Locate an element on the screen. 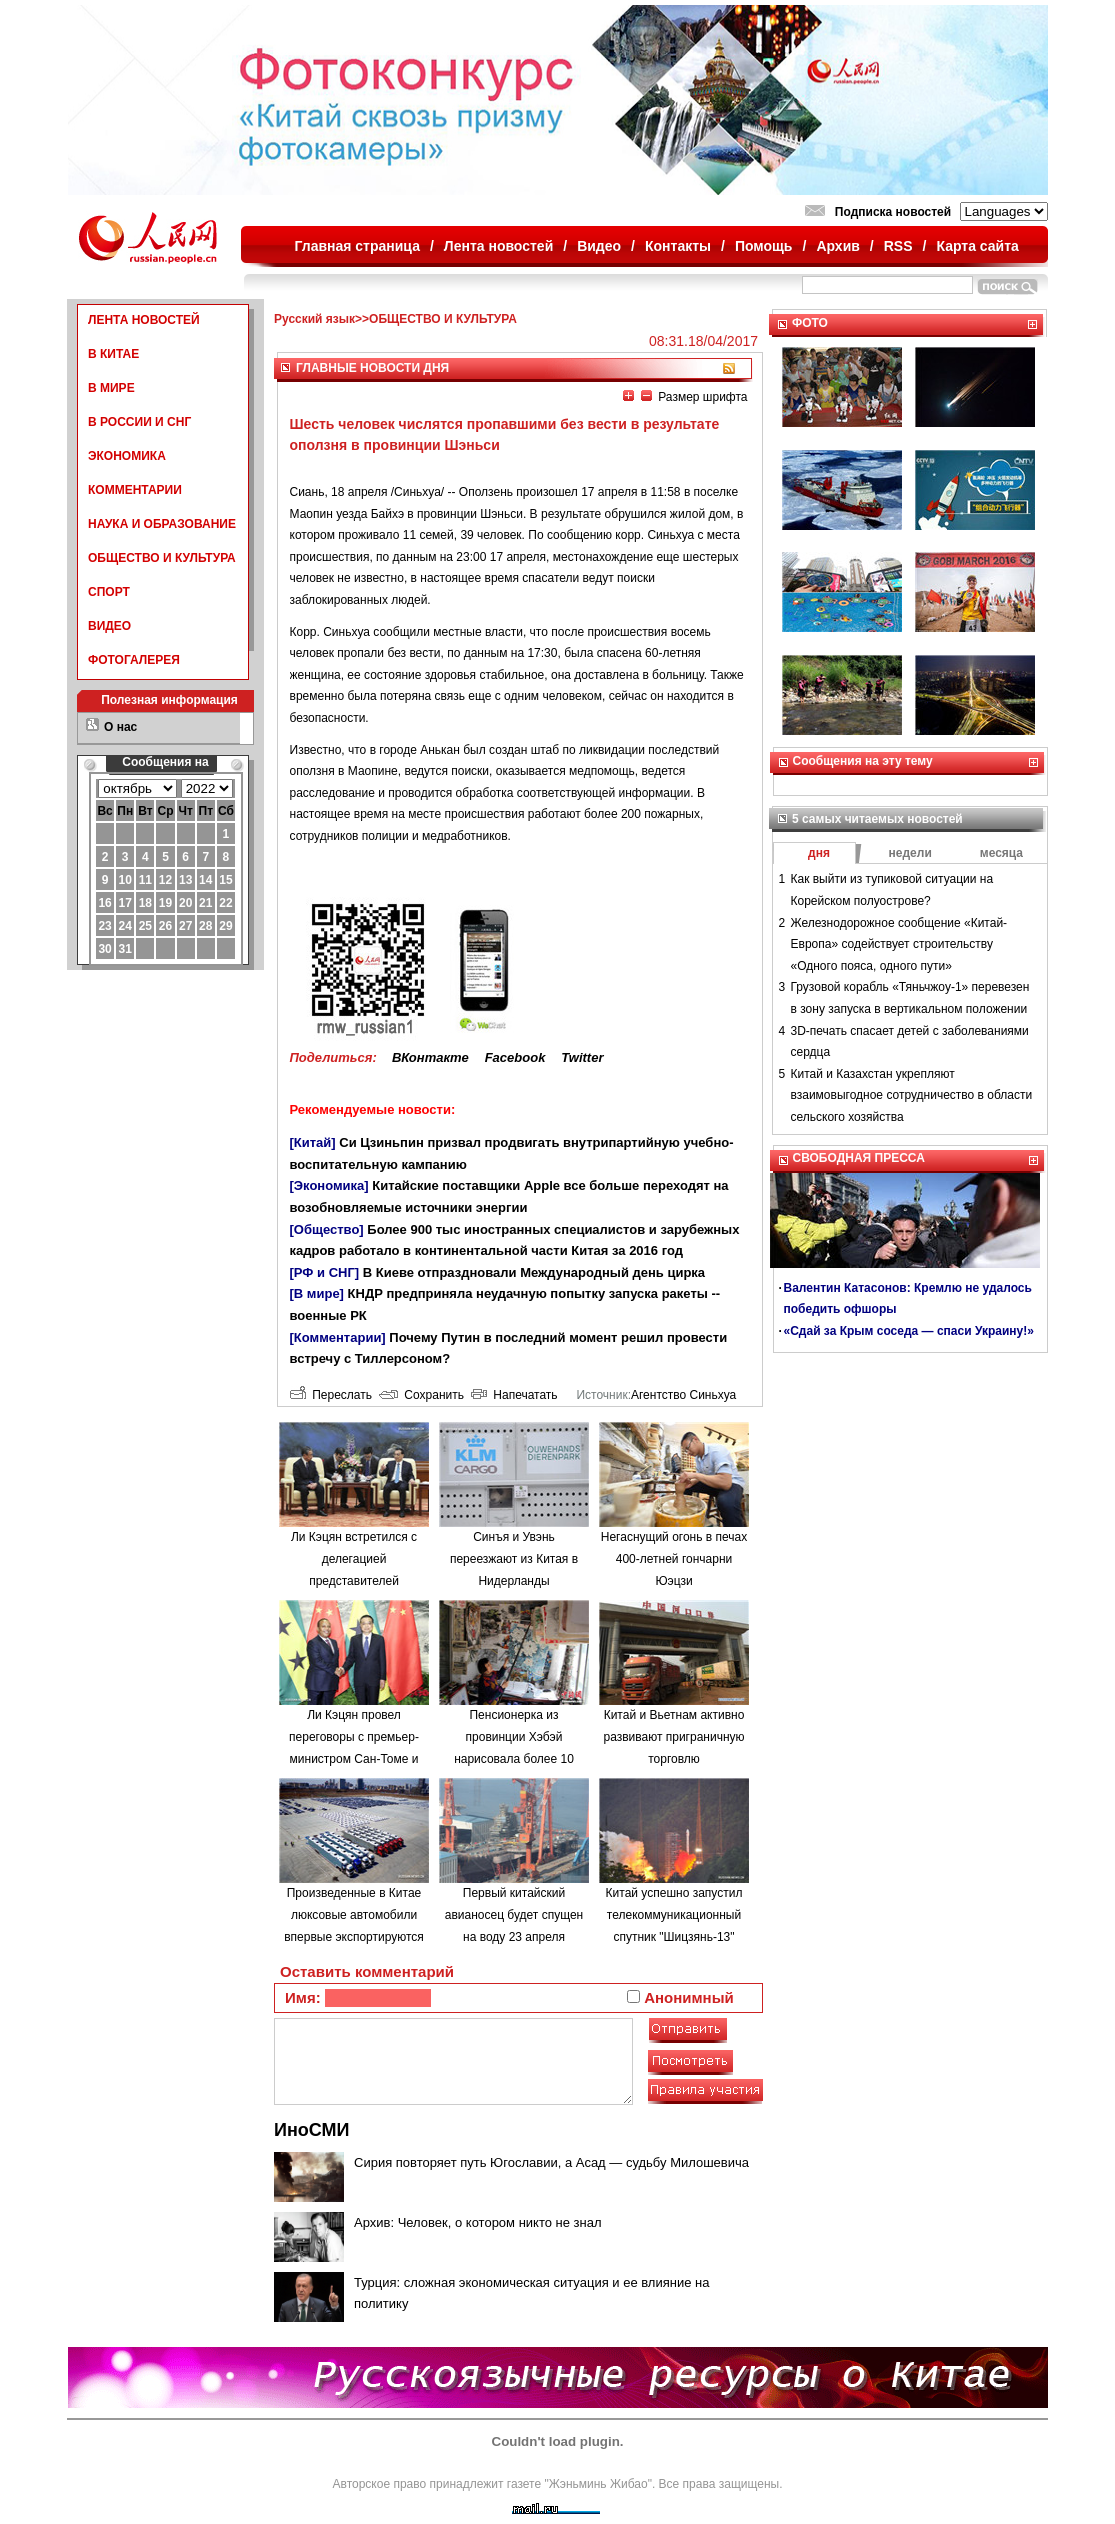  Ли Кэцян встретился с делегацией представителей экономических кругов Японии is located at coordinates (354, 1580).